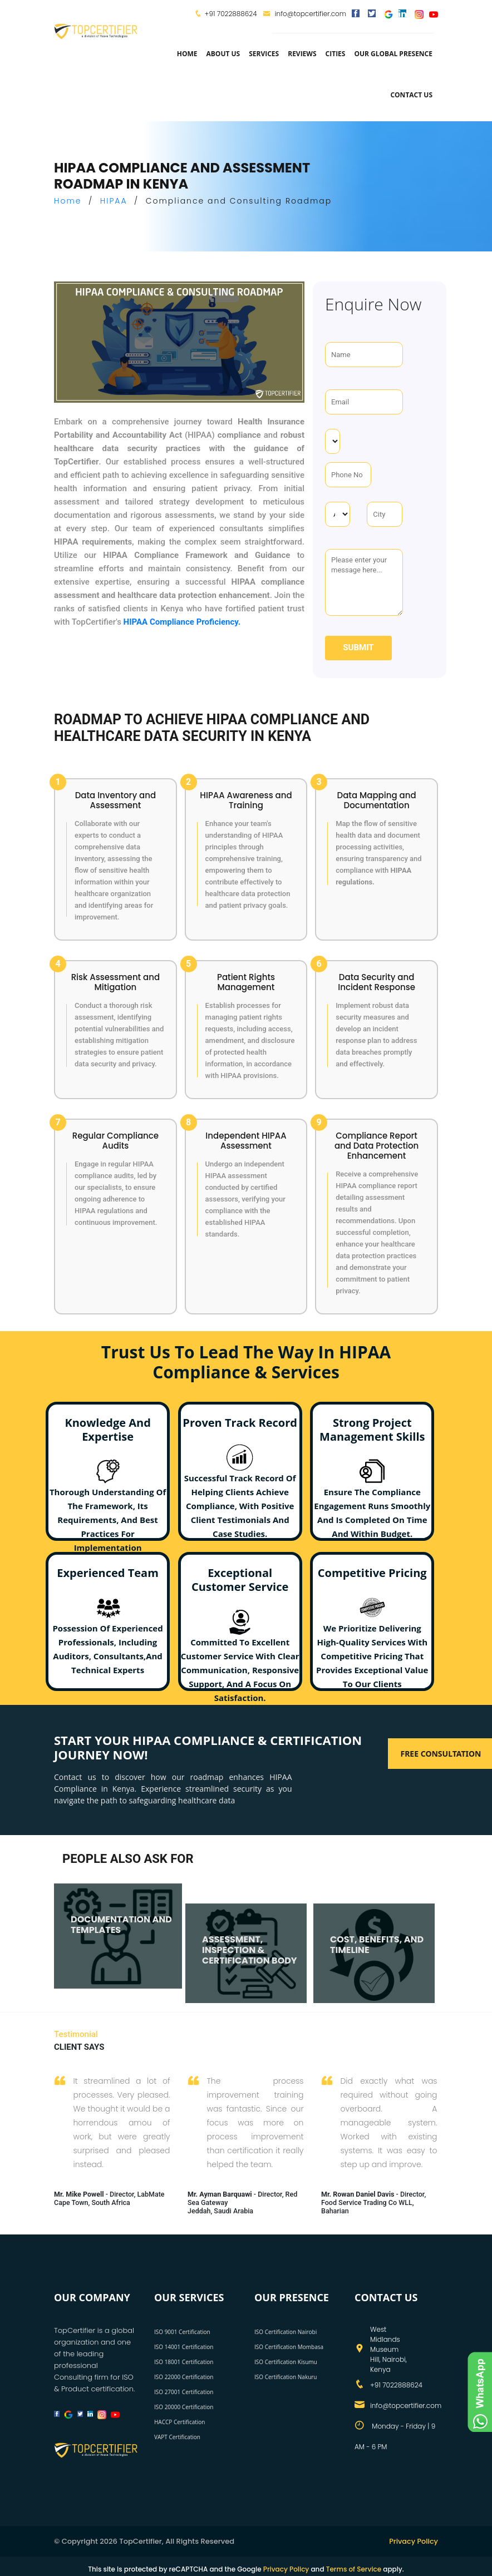  I want to click on Reviews, so click(302, 53).